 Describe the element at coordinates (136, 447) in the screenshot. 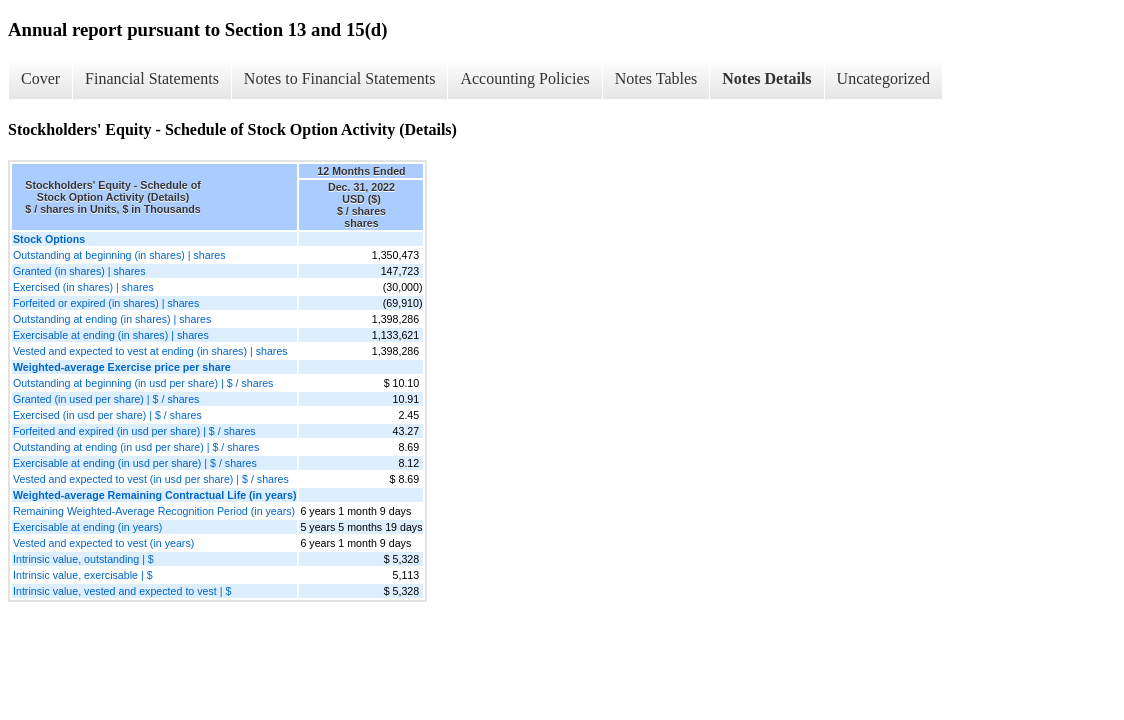

I see `Outstanding at ending (in usd per share) | $ / shares` at that location.